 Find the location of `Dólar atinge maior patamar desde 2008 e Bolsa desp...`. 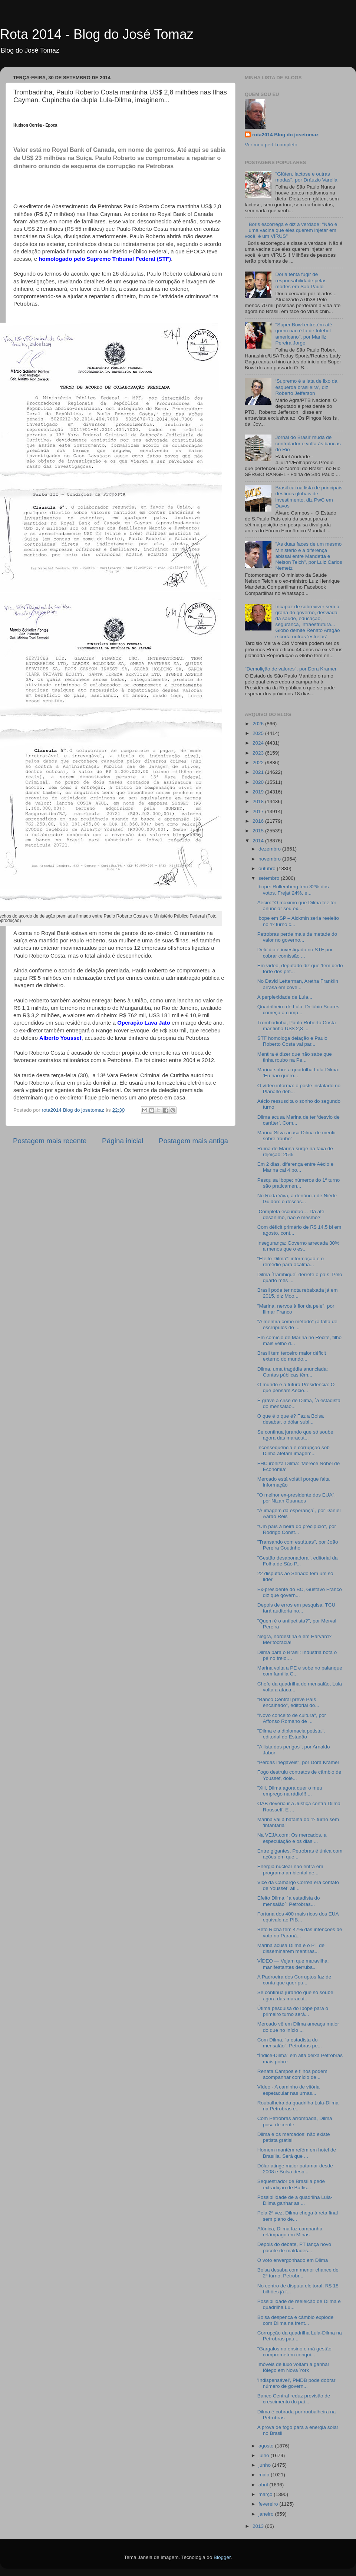

Dólar atinge maior patamar desde 2008 e Bolsa desp... is located at coordinates (295, 2168).